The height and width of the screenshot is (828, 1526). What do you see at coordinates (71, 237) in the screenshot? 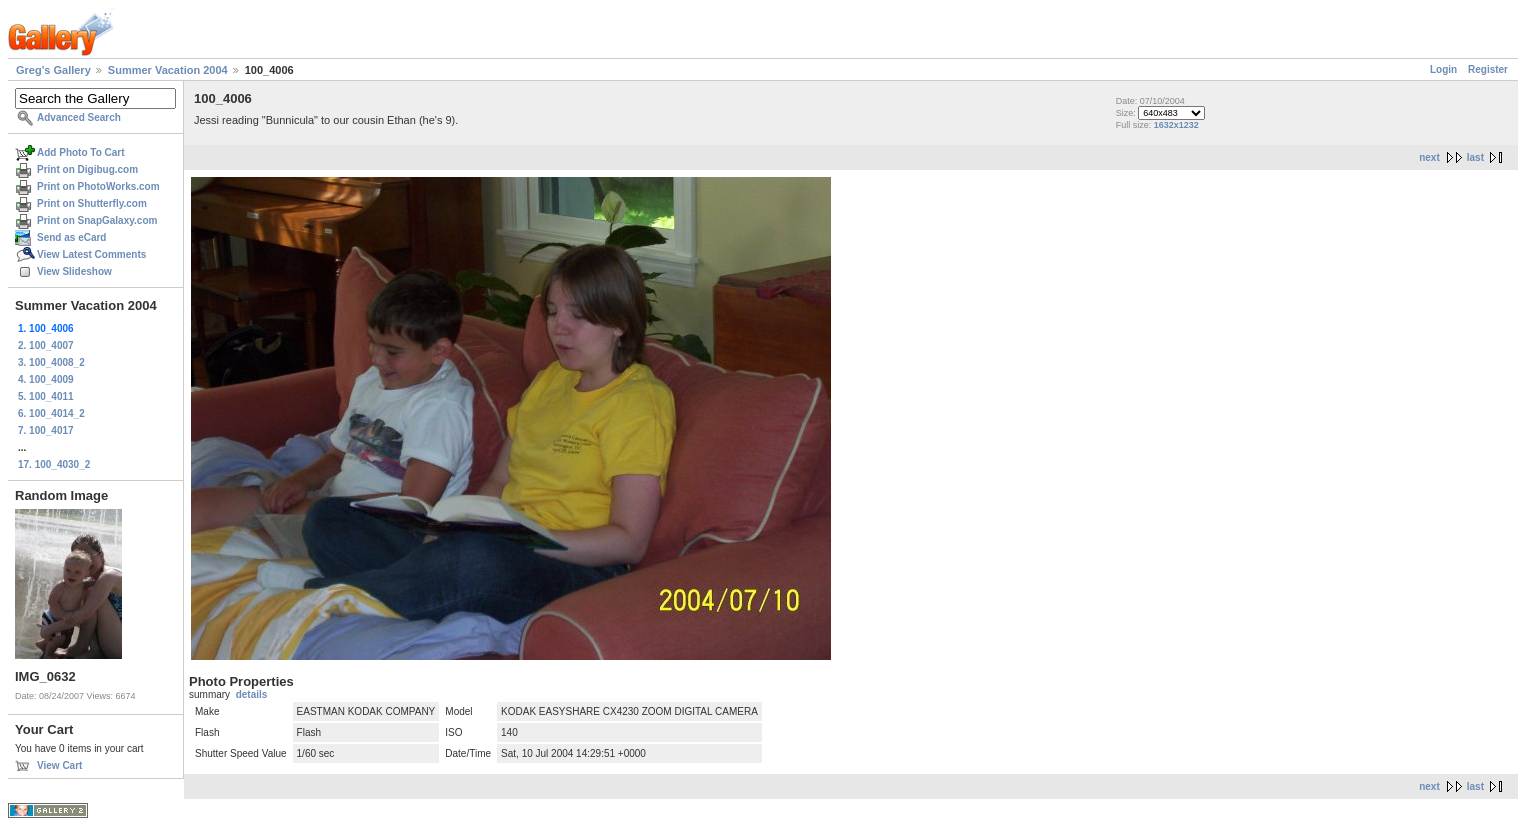
I see `Send as eCard` at bounding box center [71, 237].